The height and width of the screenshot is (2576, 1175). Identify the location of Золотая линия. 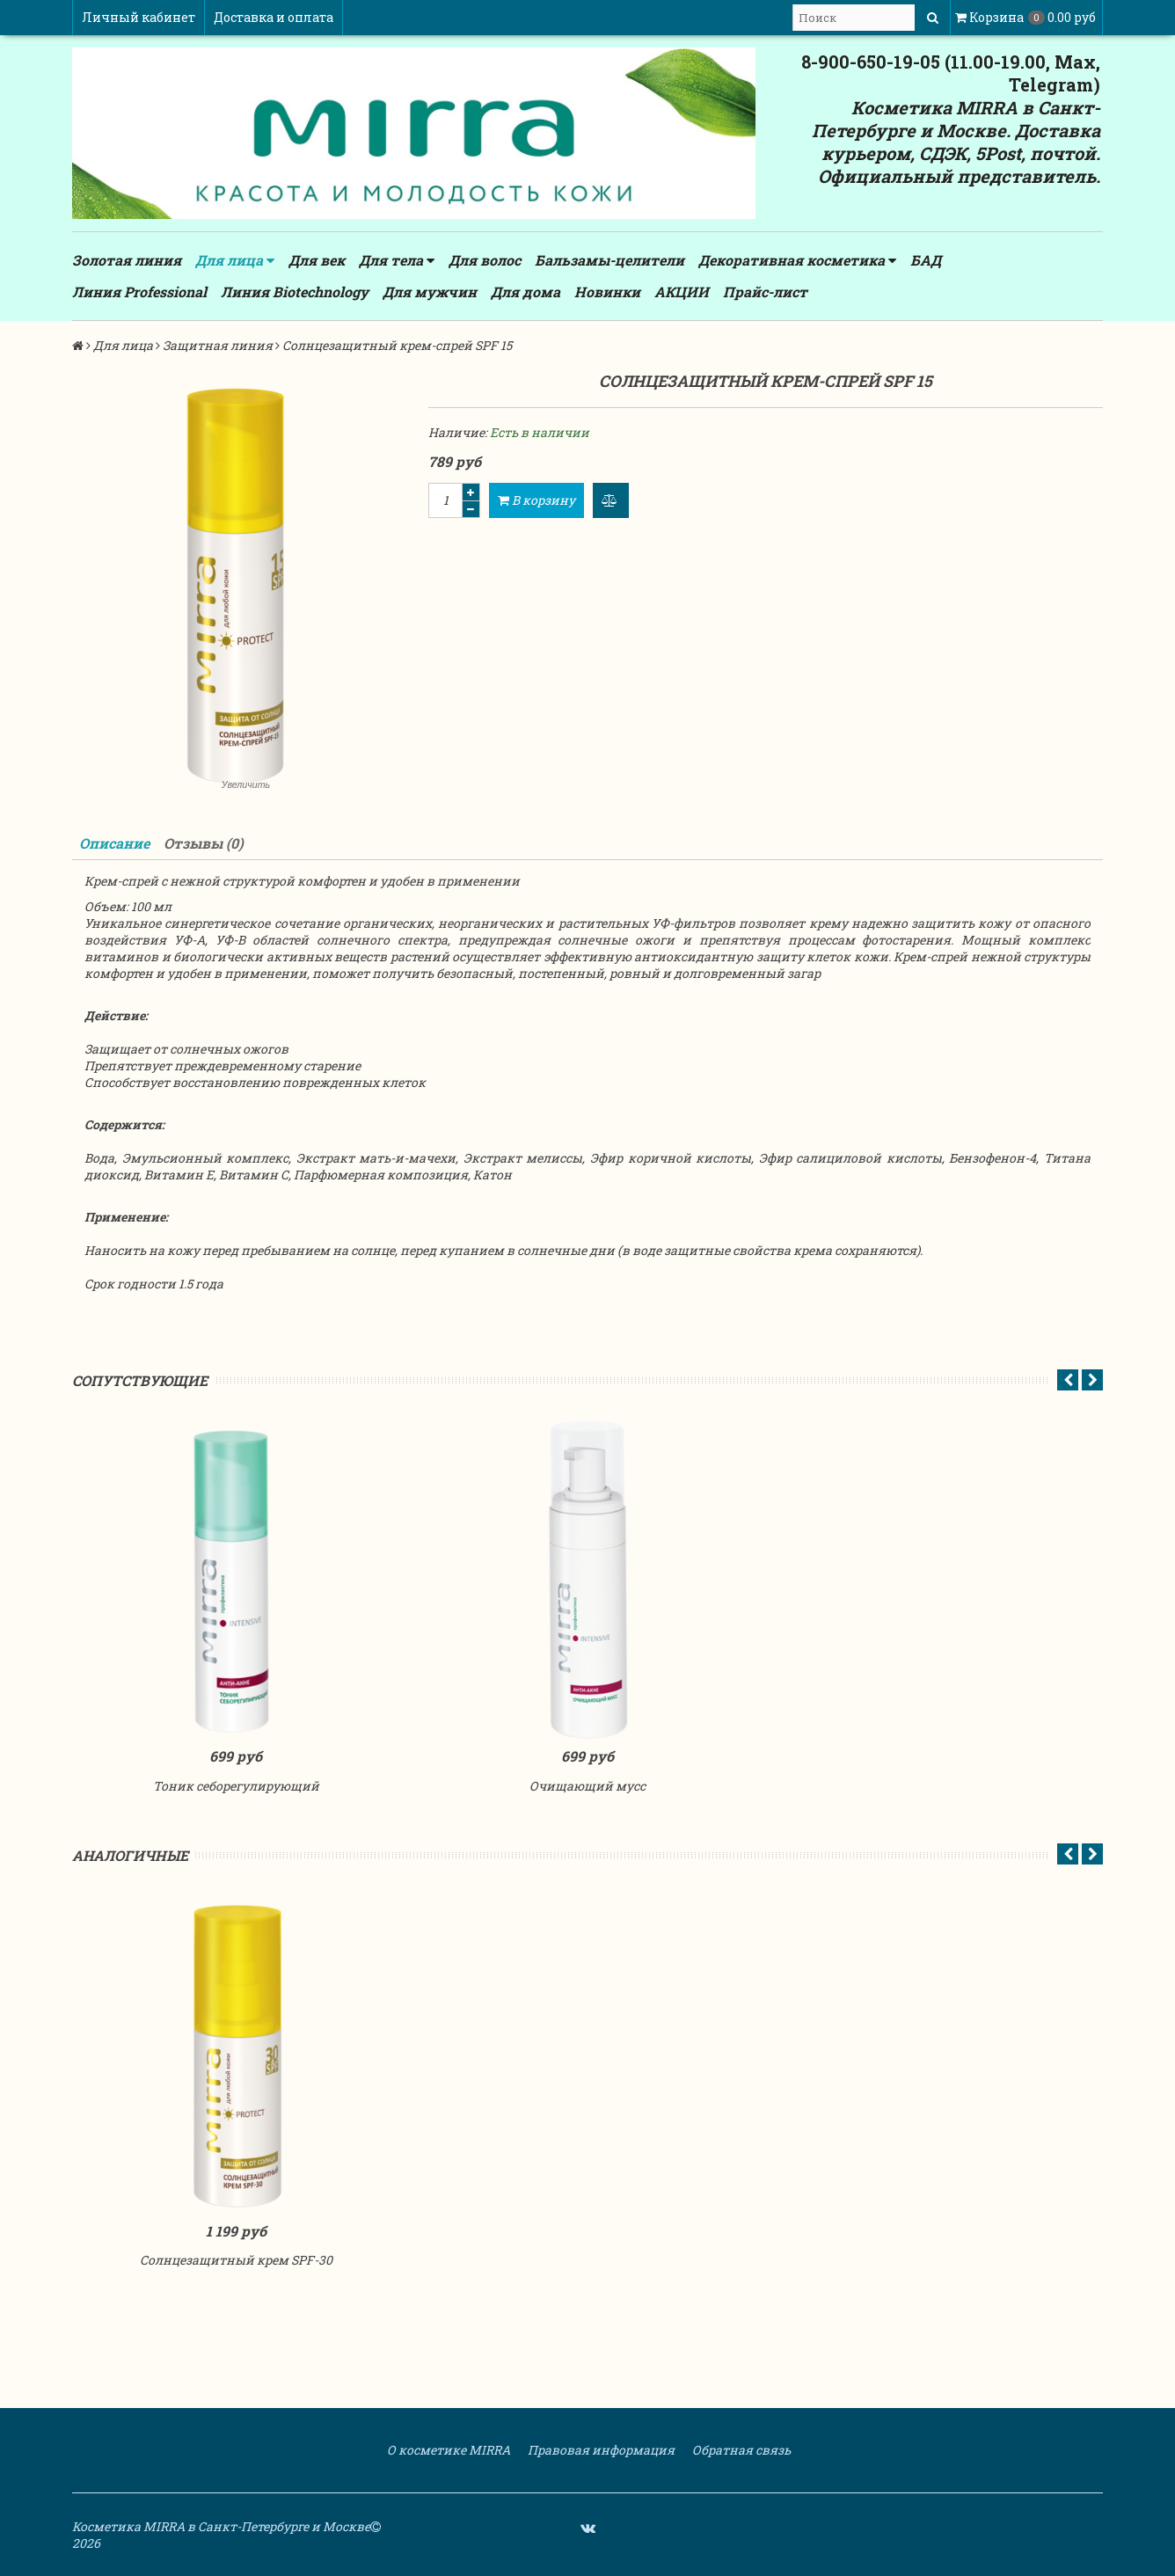
(126, 260).